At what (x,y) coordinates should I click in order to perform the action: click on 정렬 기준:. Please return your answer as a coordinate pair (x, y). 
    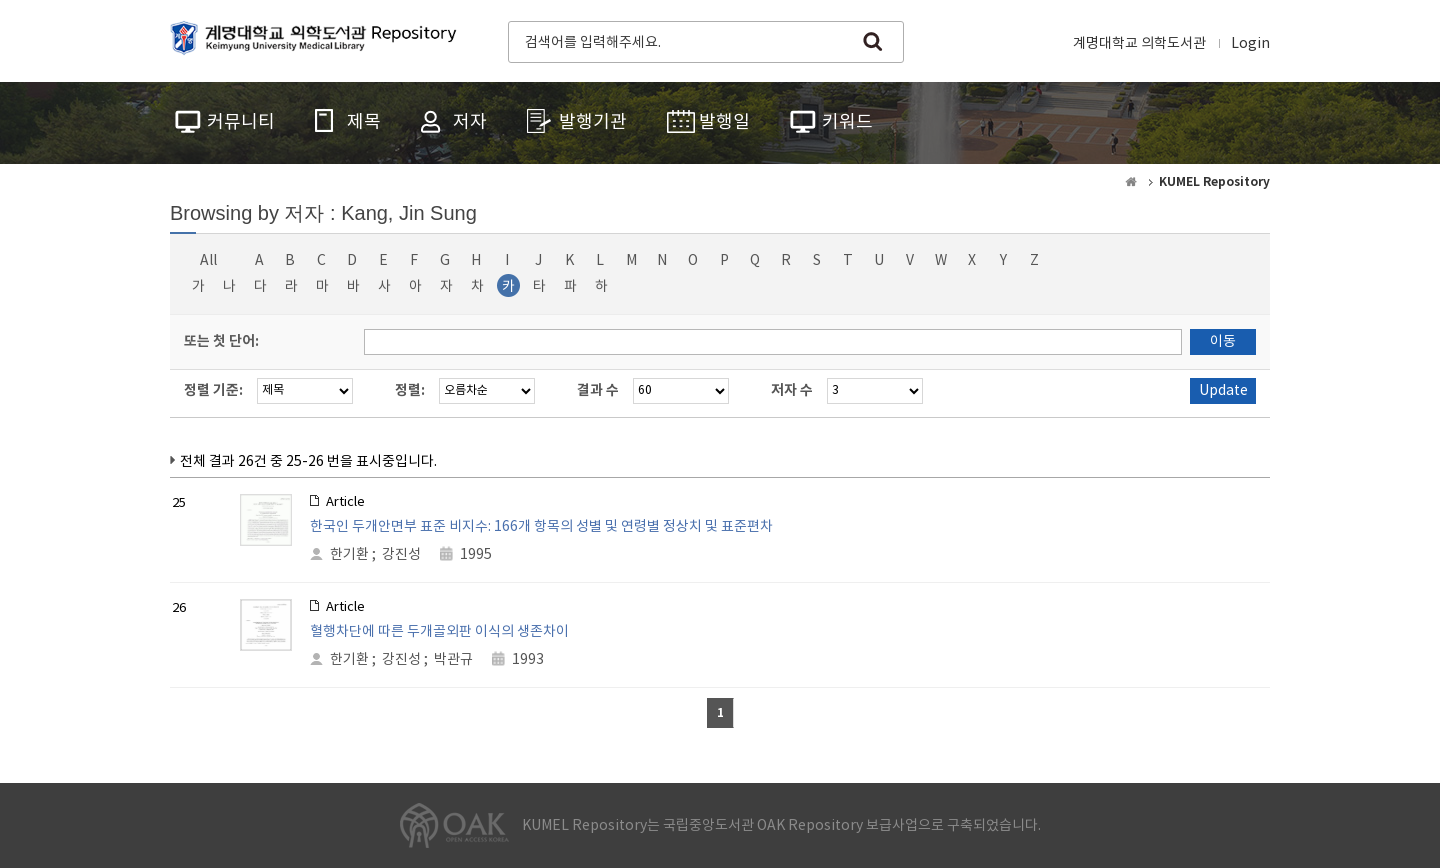
    Looking at the image, I should click on (213, 390).